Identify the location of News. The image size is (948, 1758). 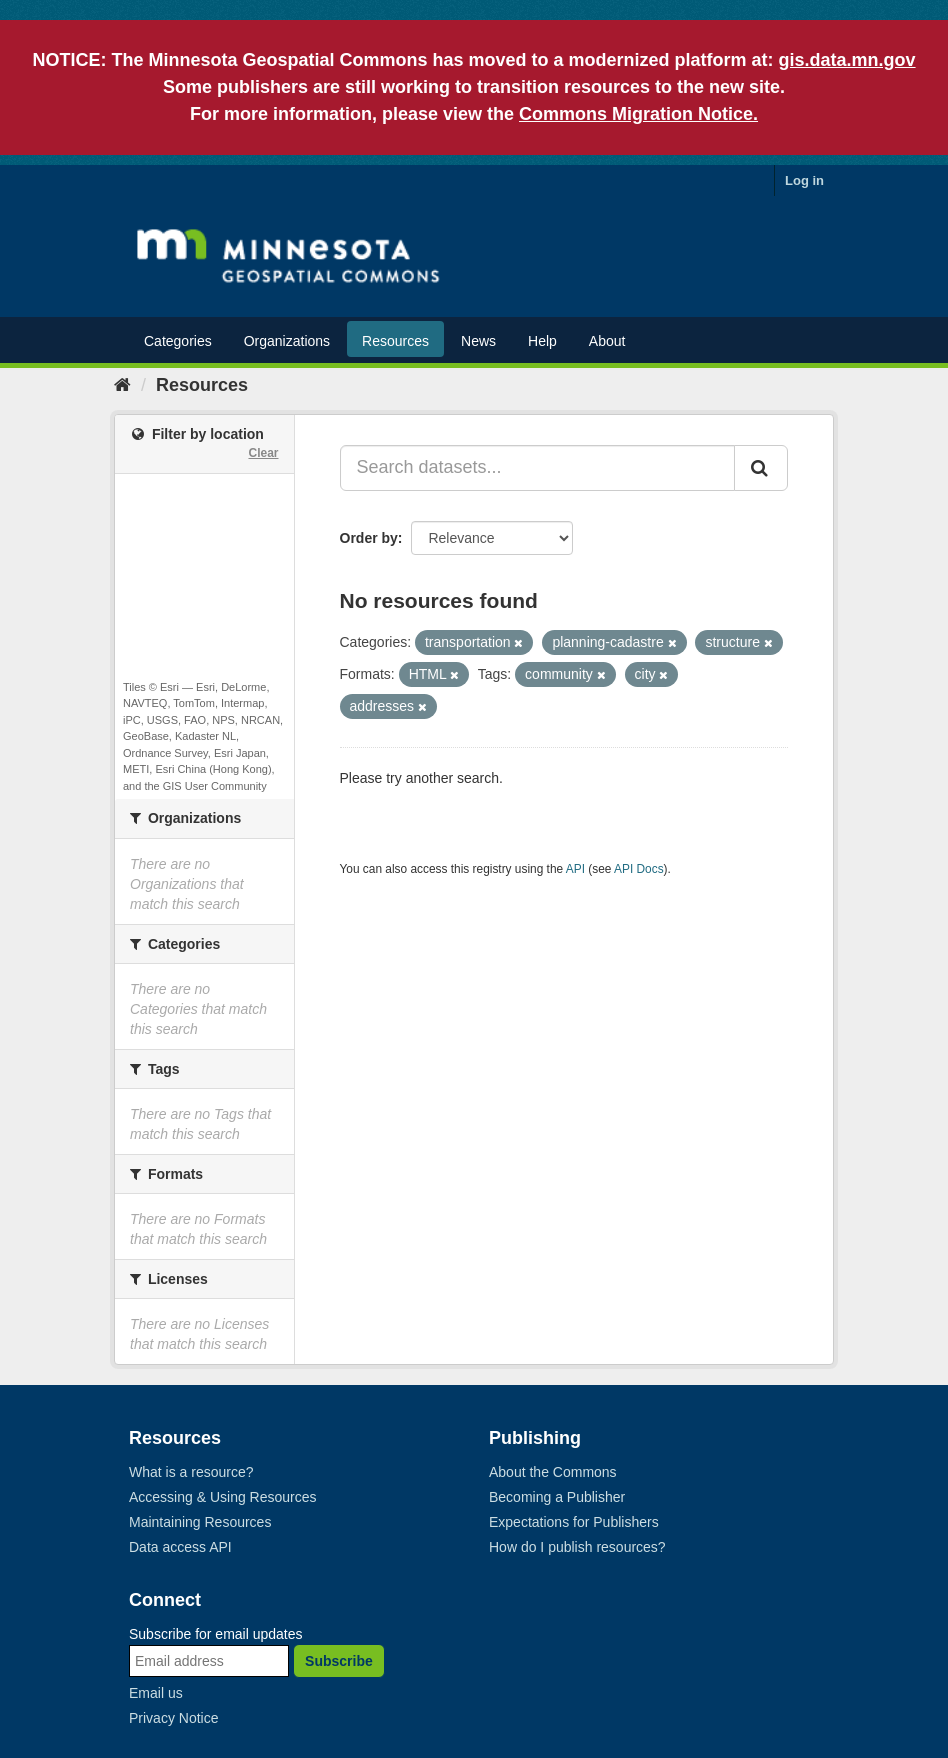
(478, 341).